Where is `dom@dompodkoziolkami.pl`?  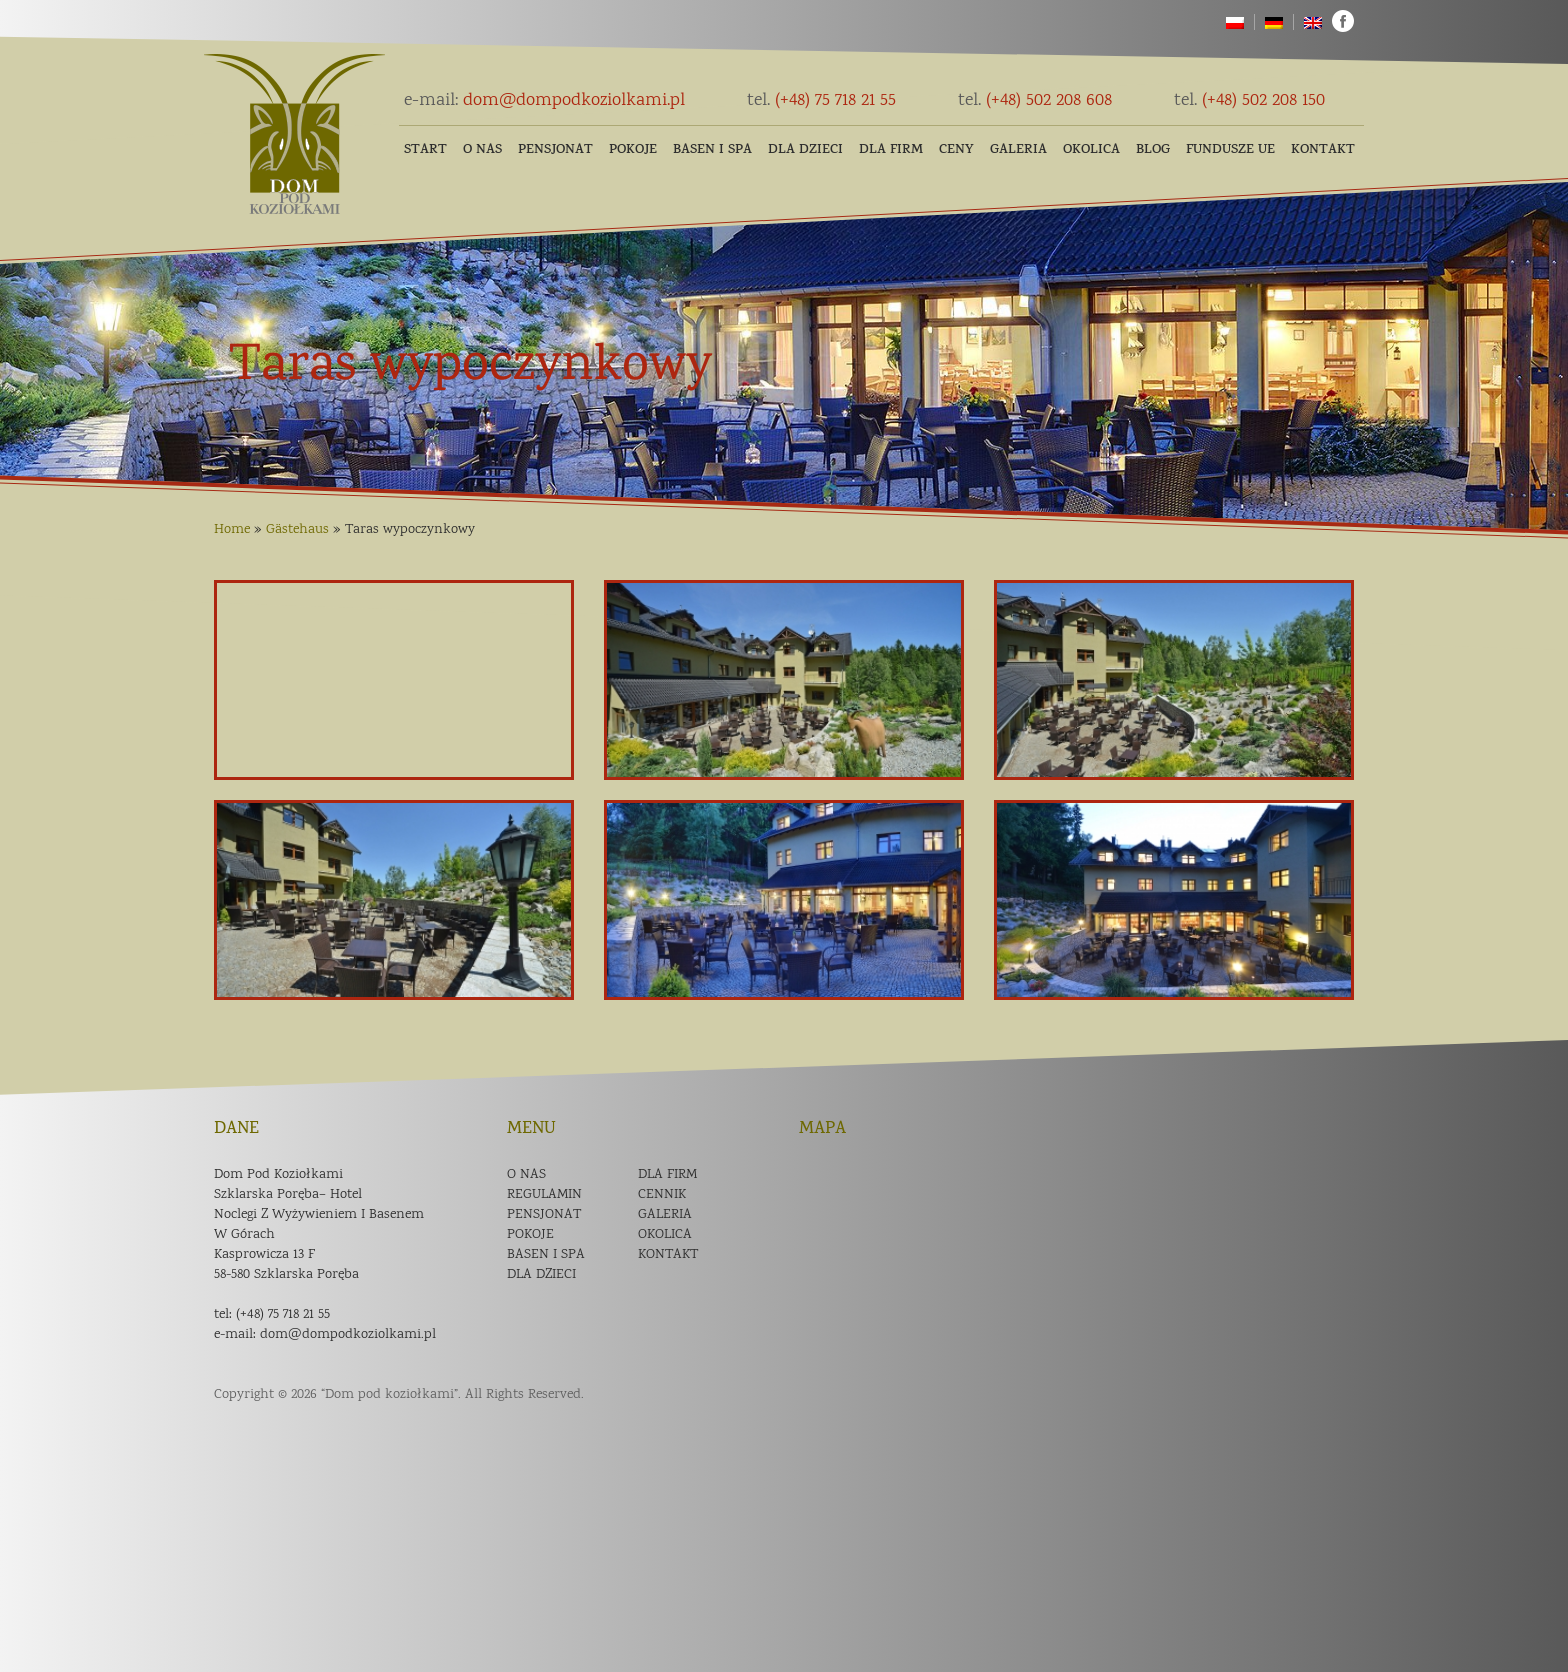
dom@dompodkoziolkami.pl is located at coordinates (544, 101).